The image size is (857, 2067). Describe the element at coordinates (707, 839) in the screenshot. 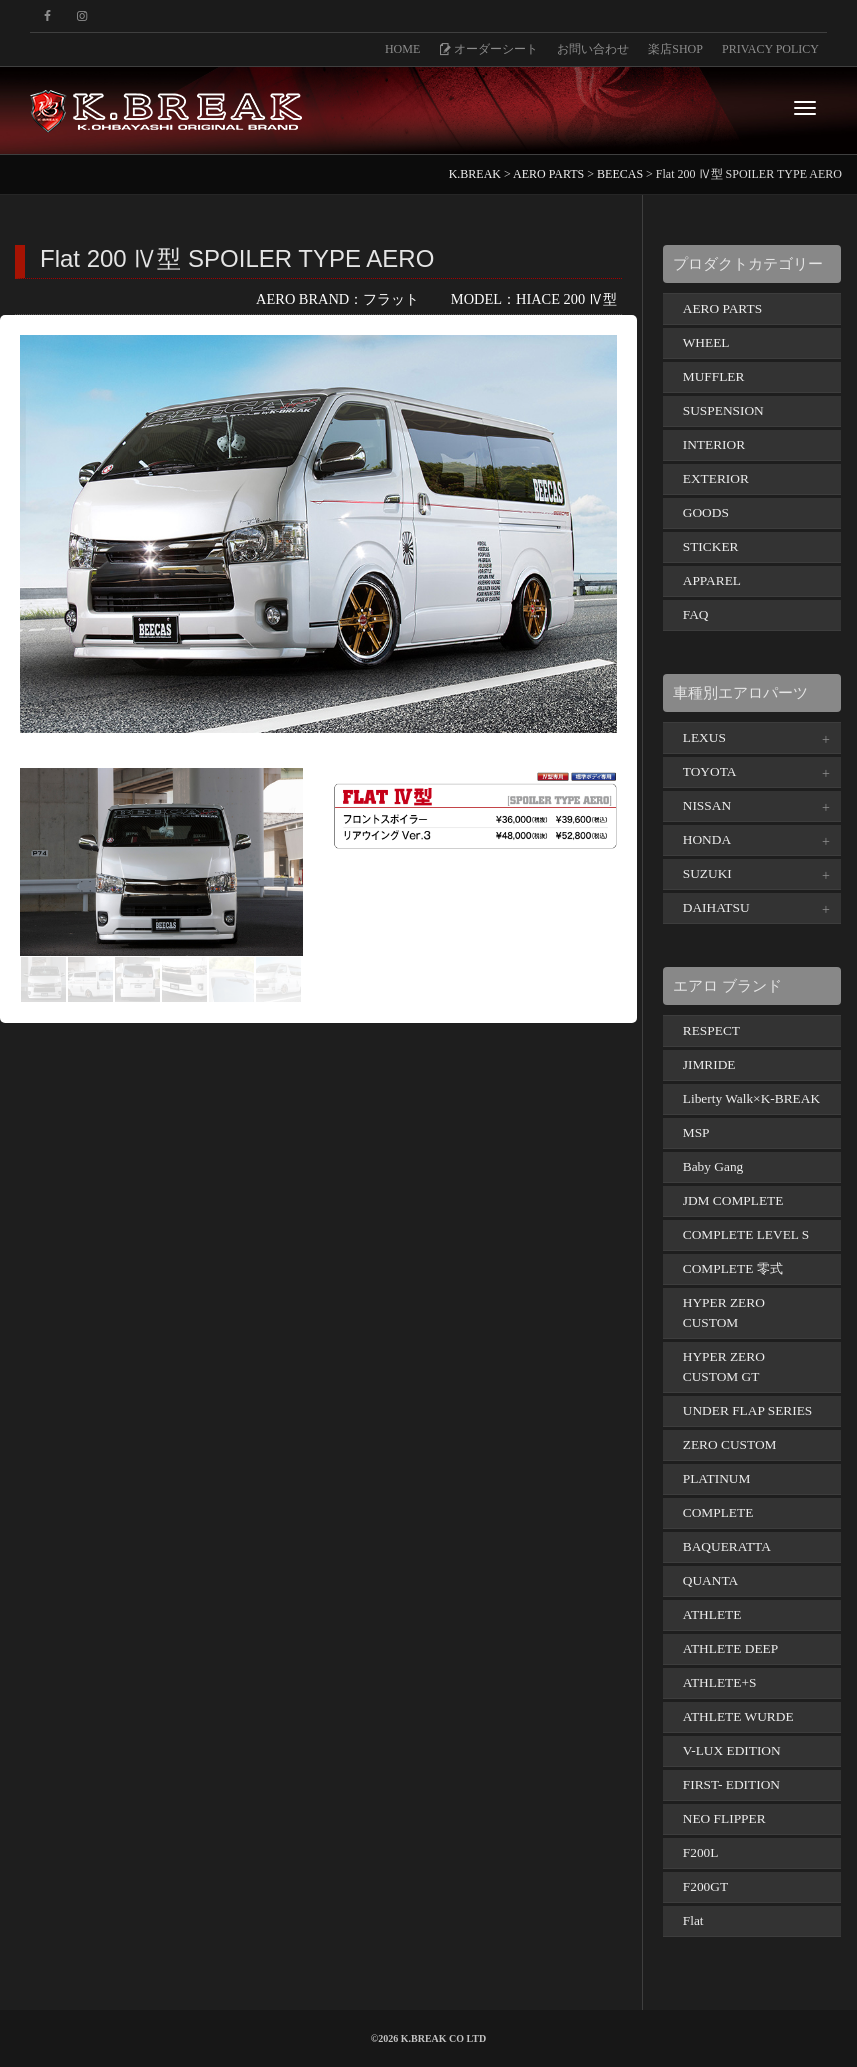

I see `HONDA` at that location.